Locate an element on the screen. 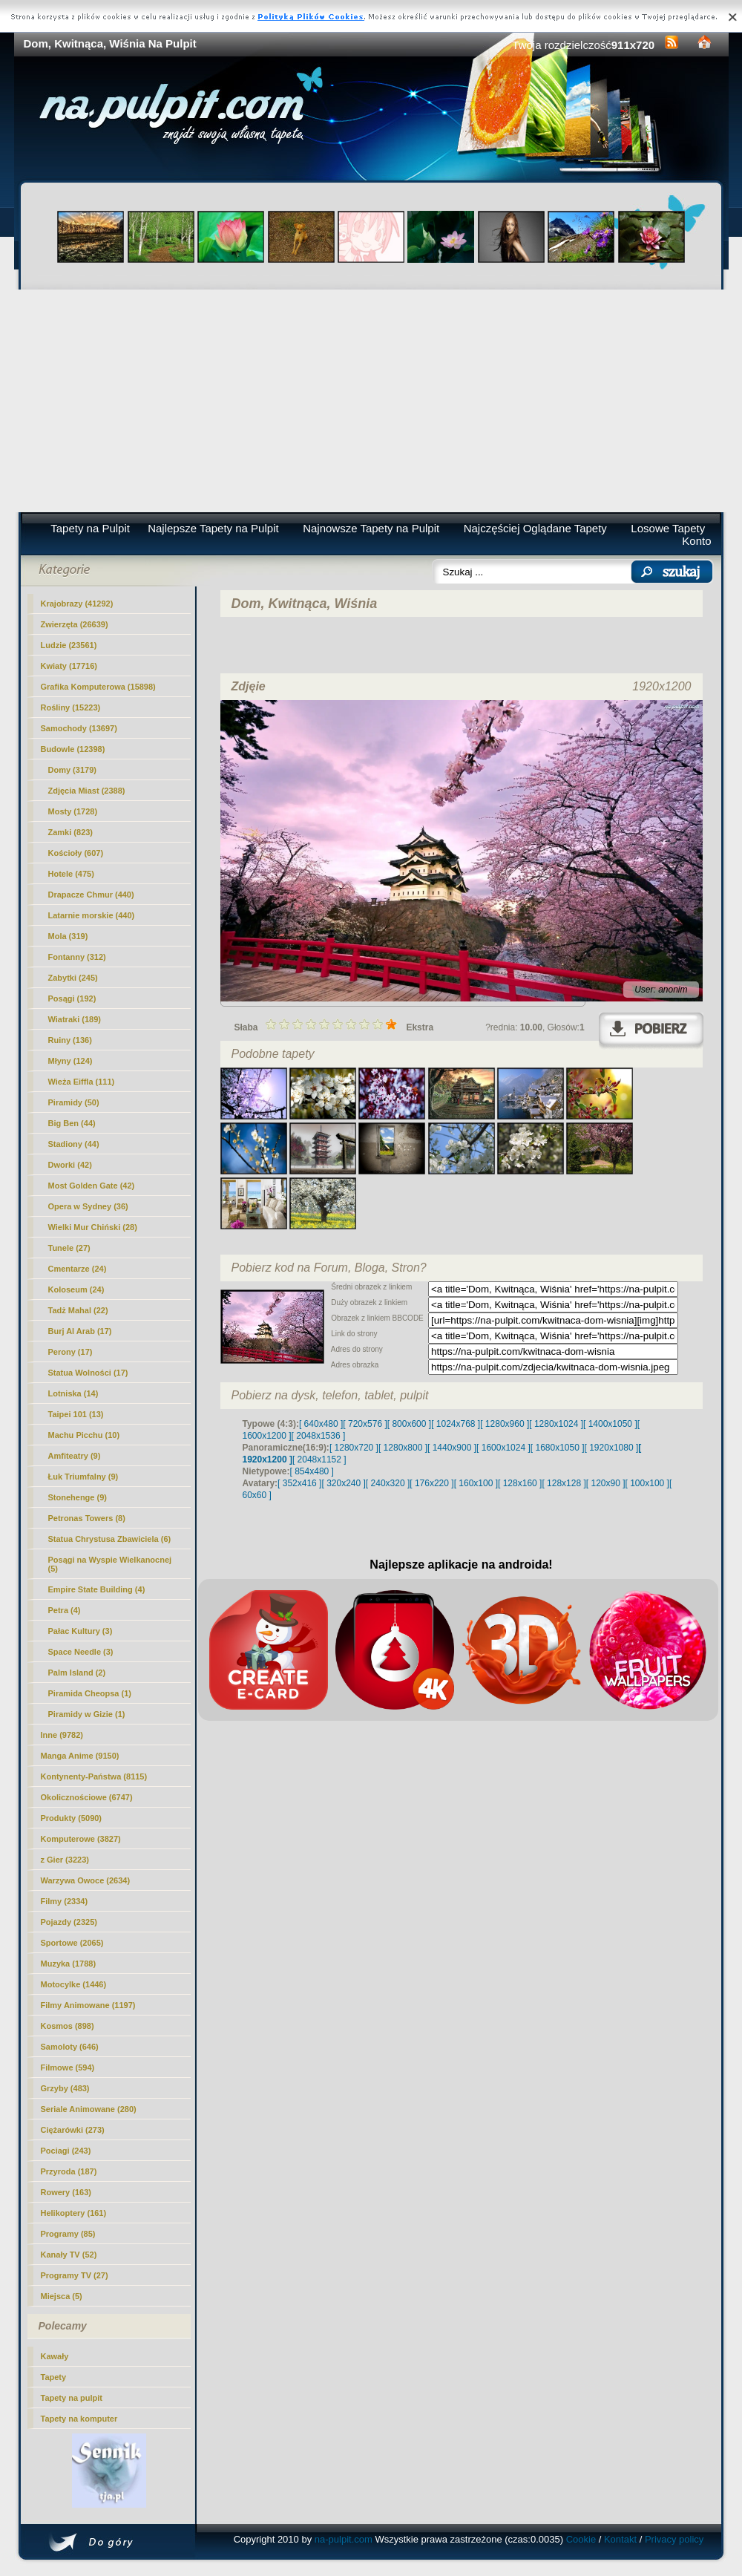  Mosty (1728) is located at coordinates (73, 811).